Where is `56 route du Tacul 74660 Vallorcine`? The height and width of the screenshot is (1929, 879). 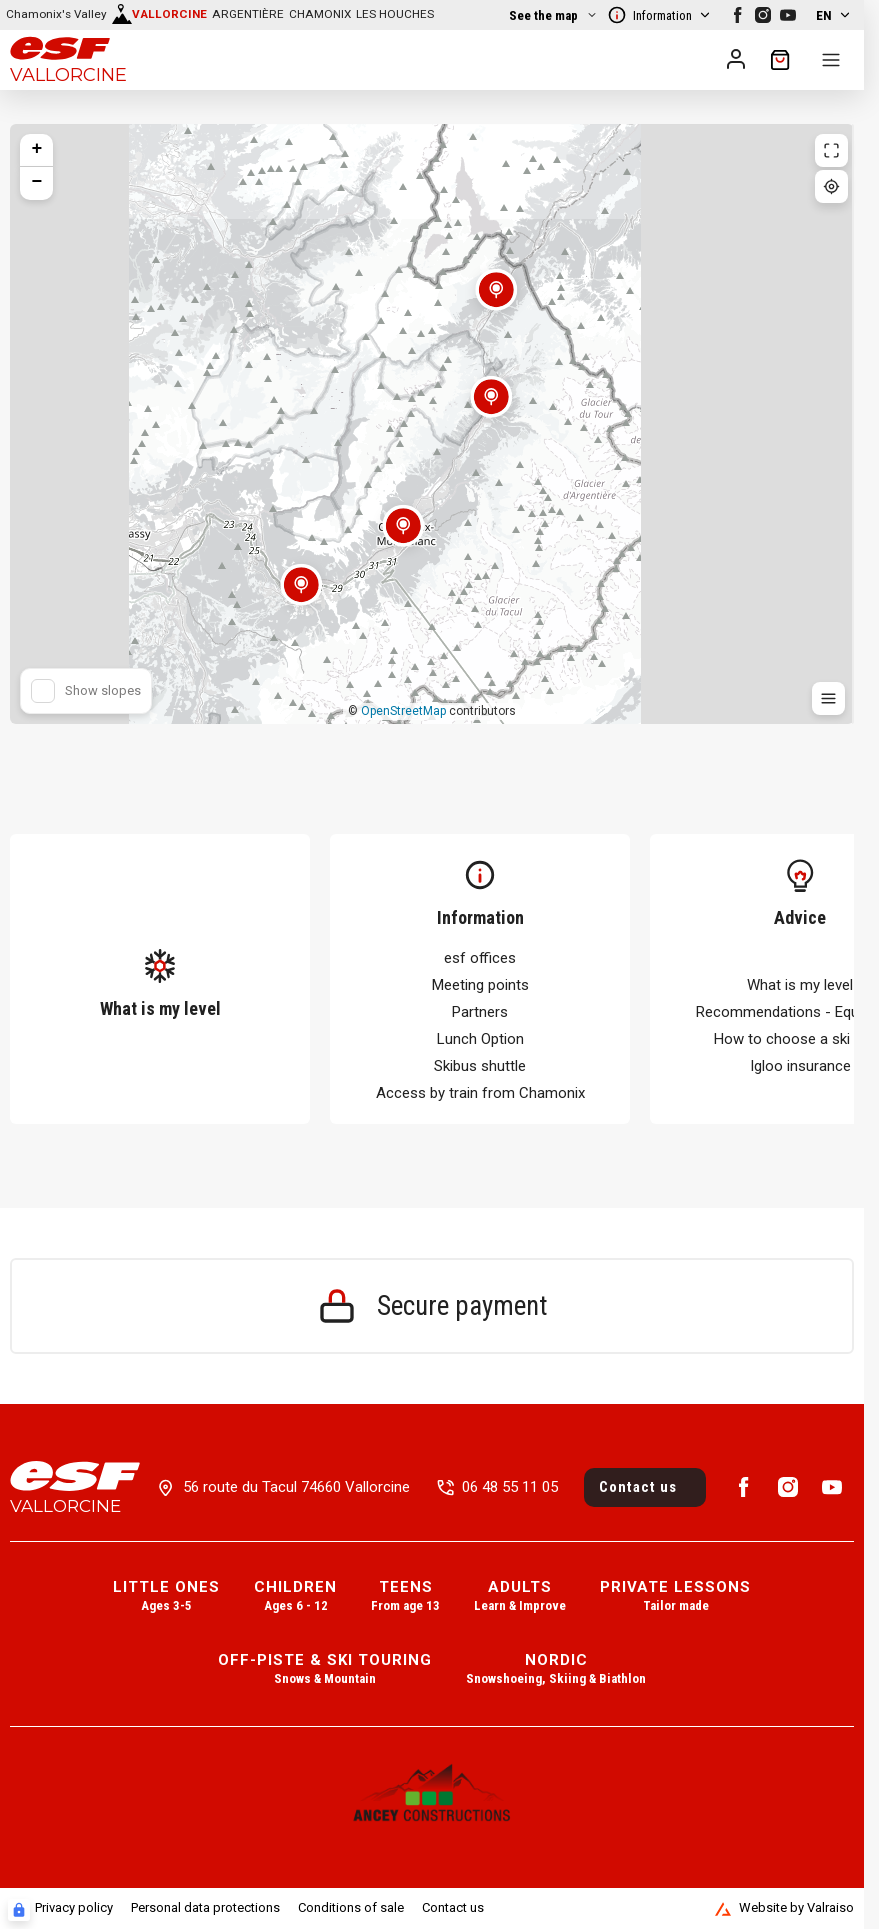 56 route du Tacul 74660 Vallorcine is located at coordinates (296, 1487).